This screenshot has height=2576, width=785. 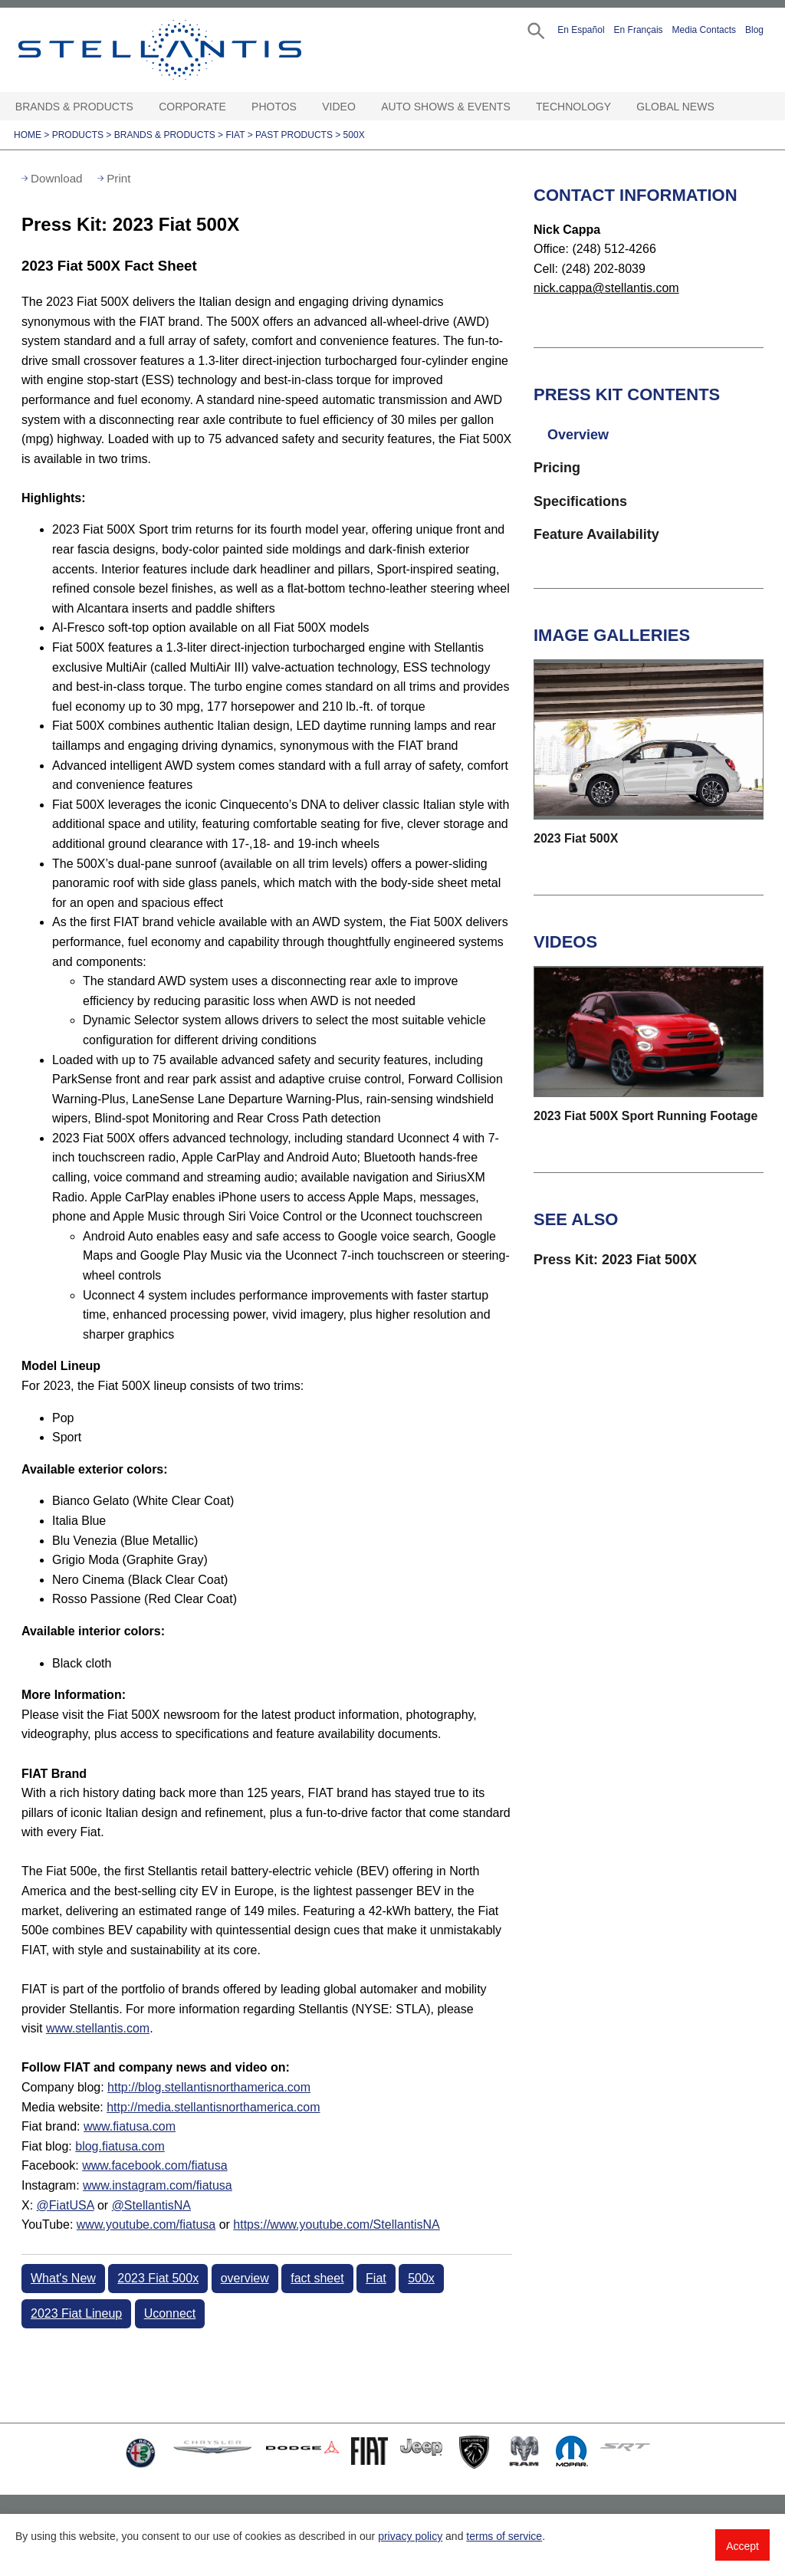 I want to click on [Auto Shows & Events Open sub menu], so click(x=517, y=107).